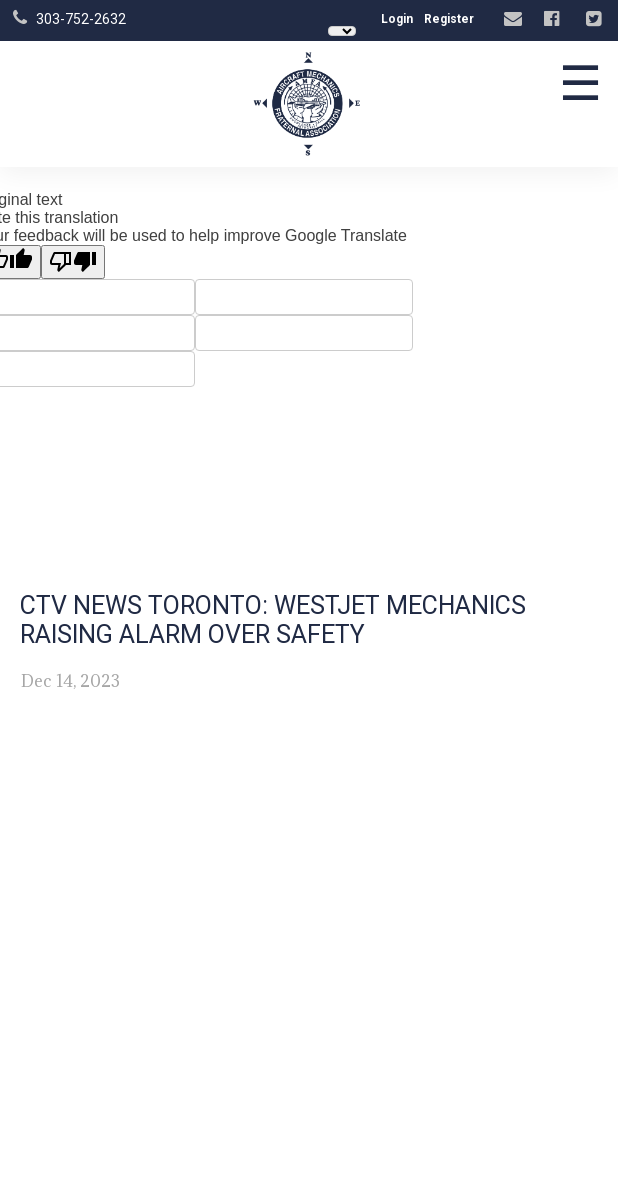 This screenshot has width=618, height=1194. I want to click on [Language Translate Widget], so click(342, 31).